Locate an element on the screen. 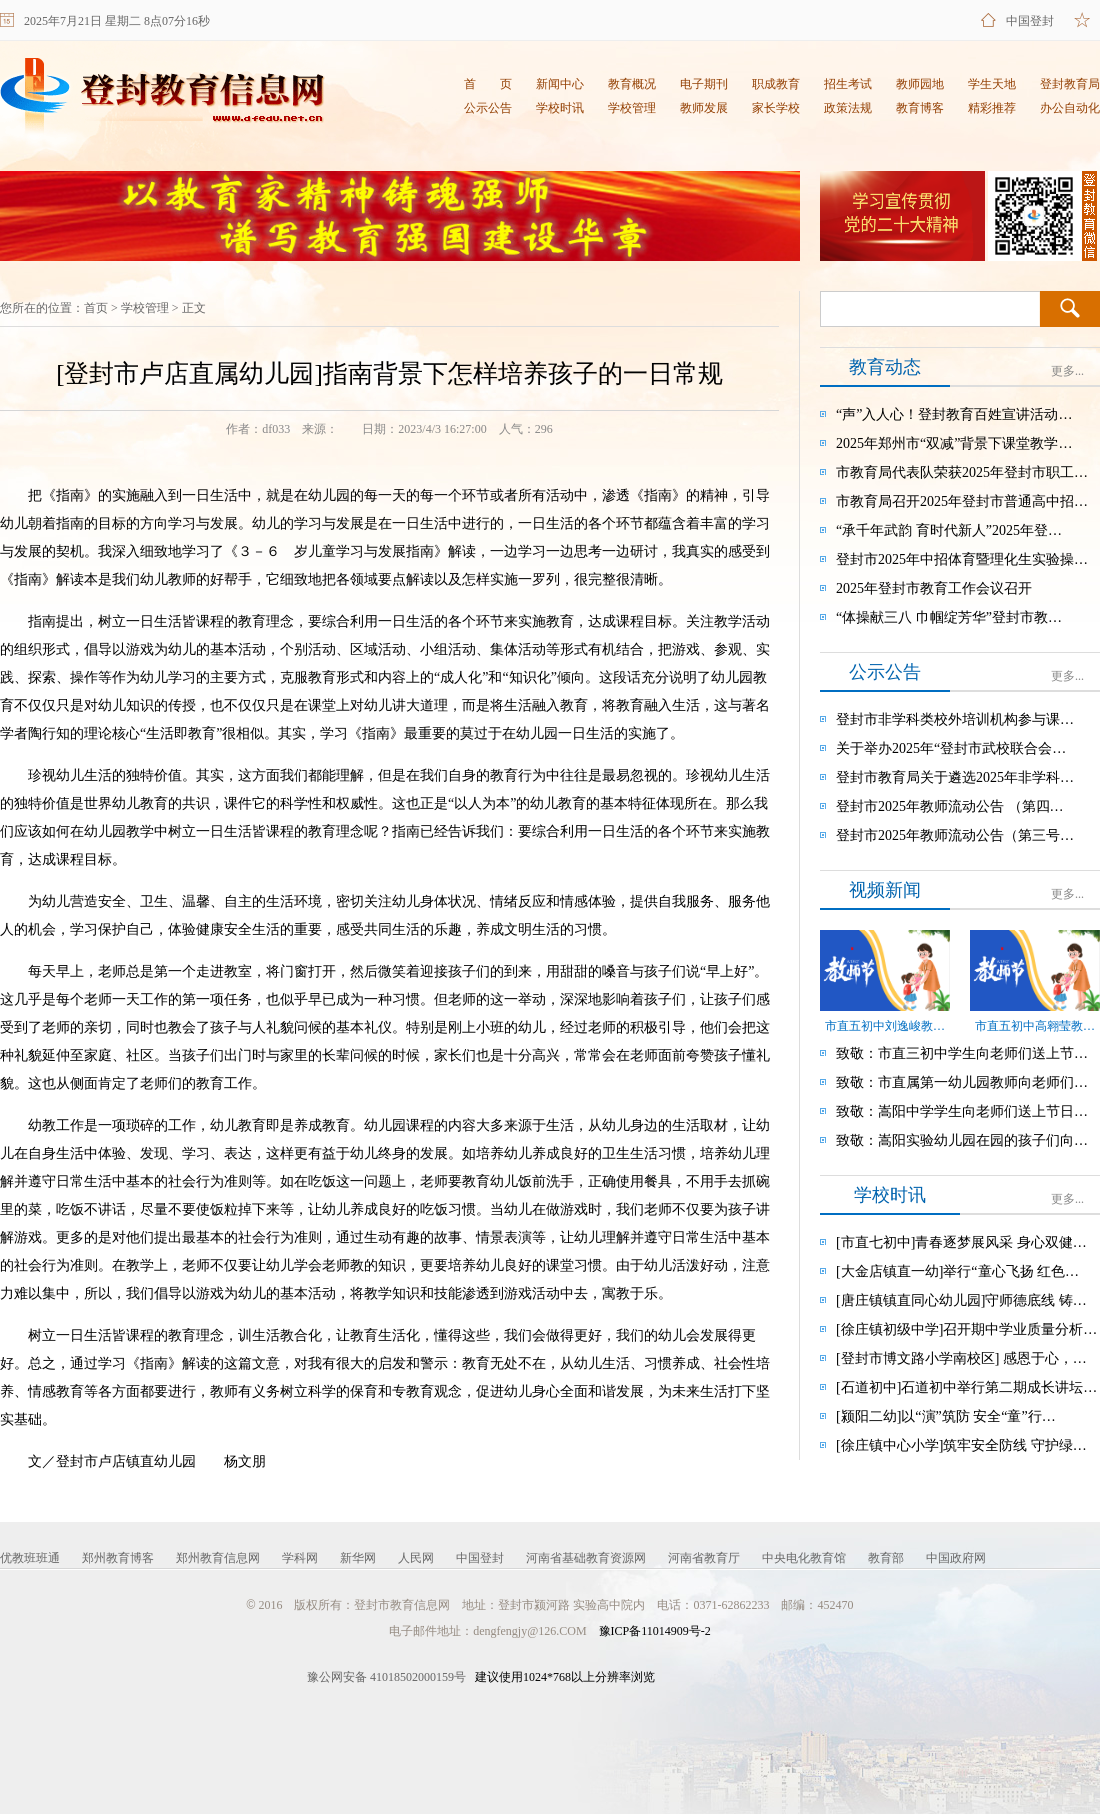  市直五初中刘逸峻教… is located at coordinates (885, 1026).